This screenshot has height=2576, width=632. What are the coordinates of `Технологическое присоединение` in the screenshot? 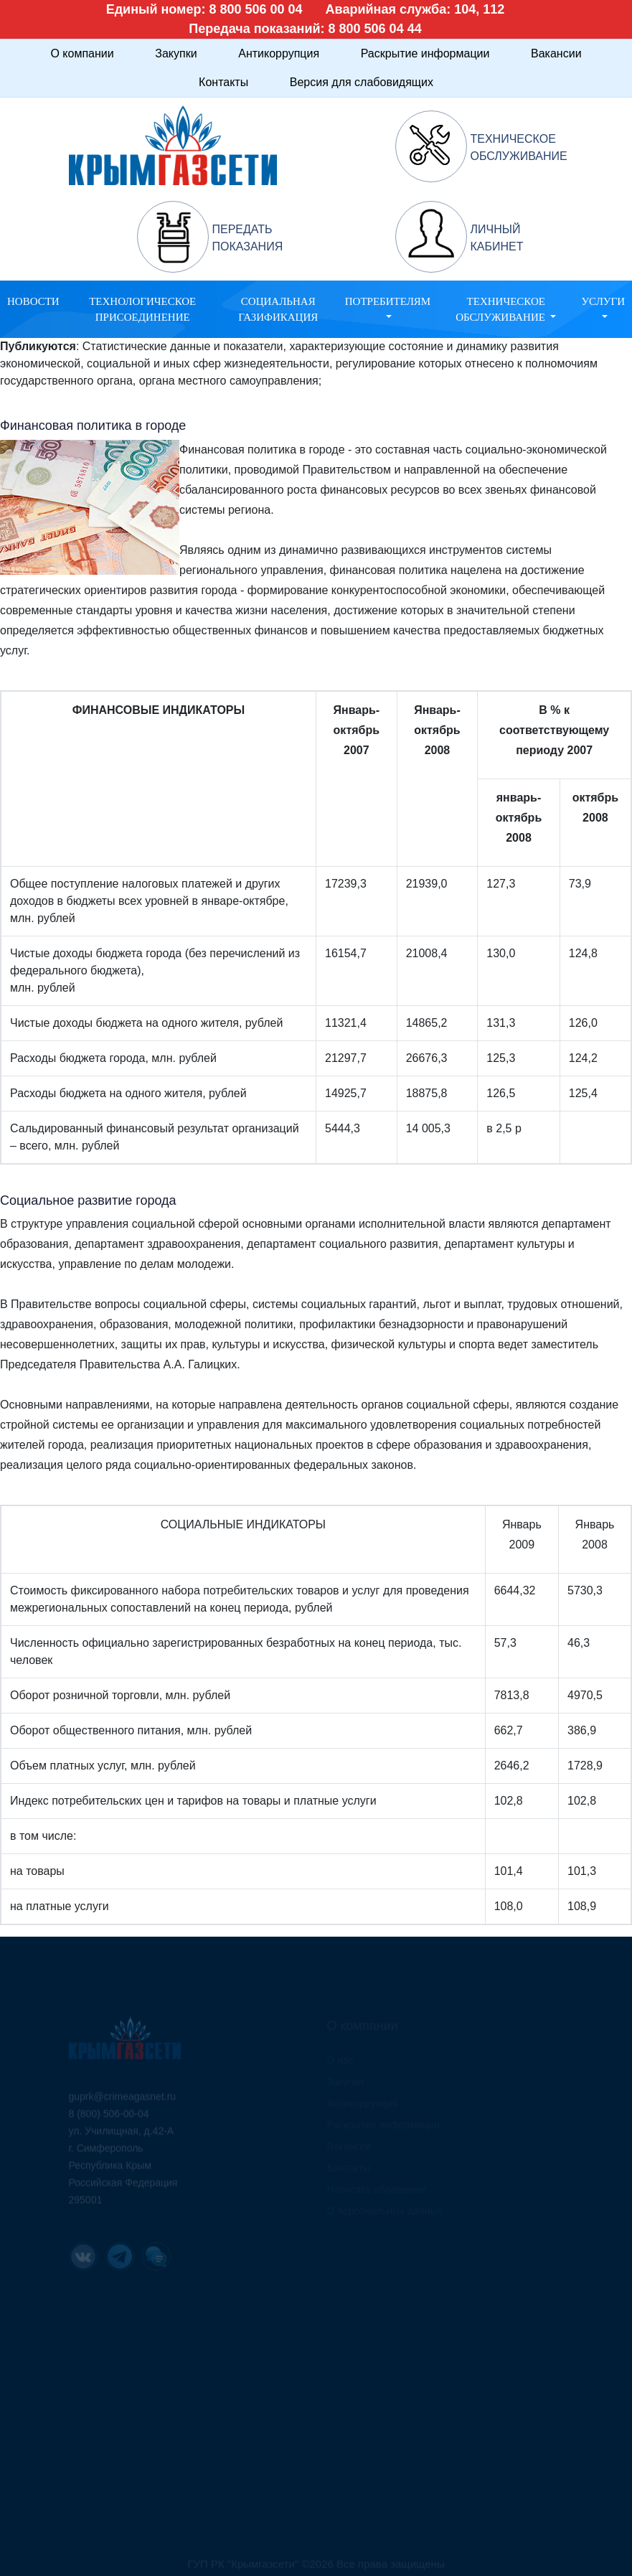 It's located at (142, 310).